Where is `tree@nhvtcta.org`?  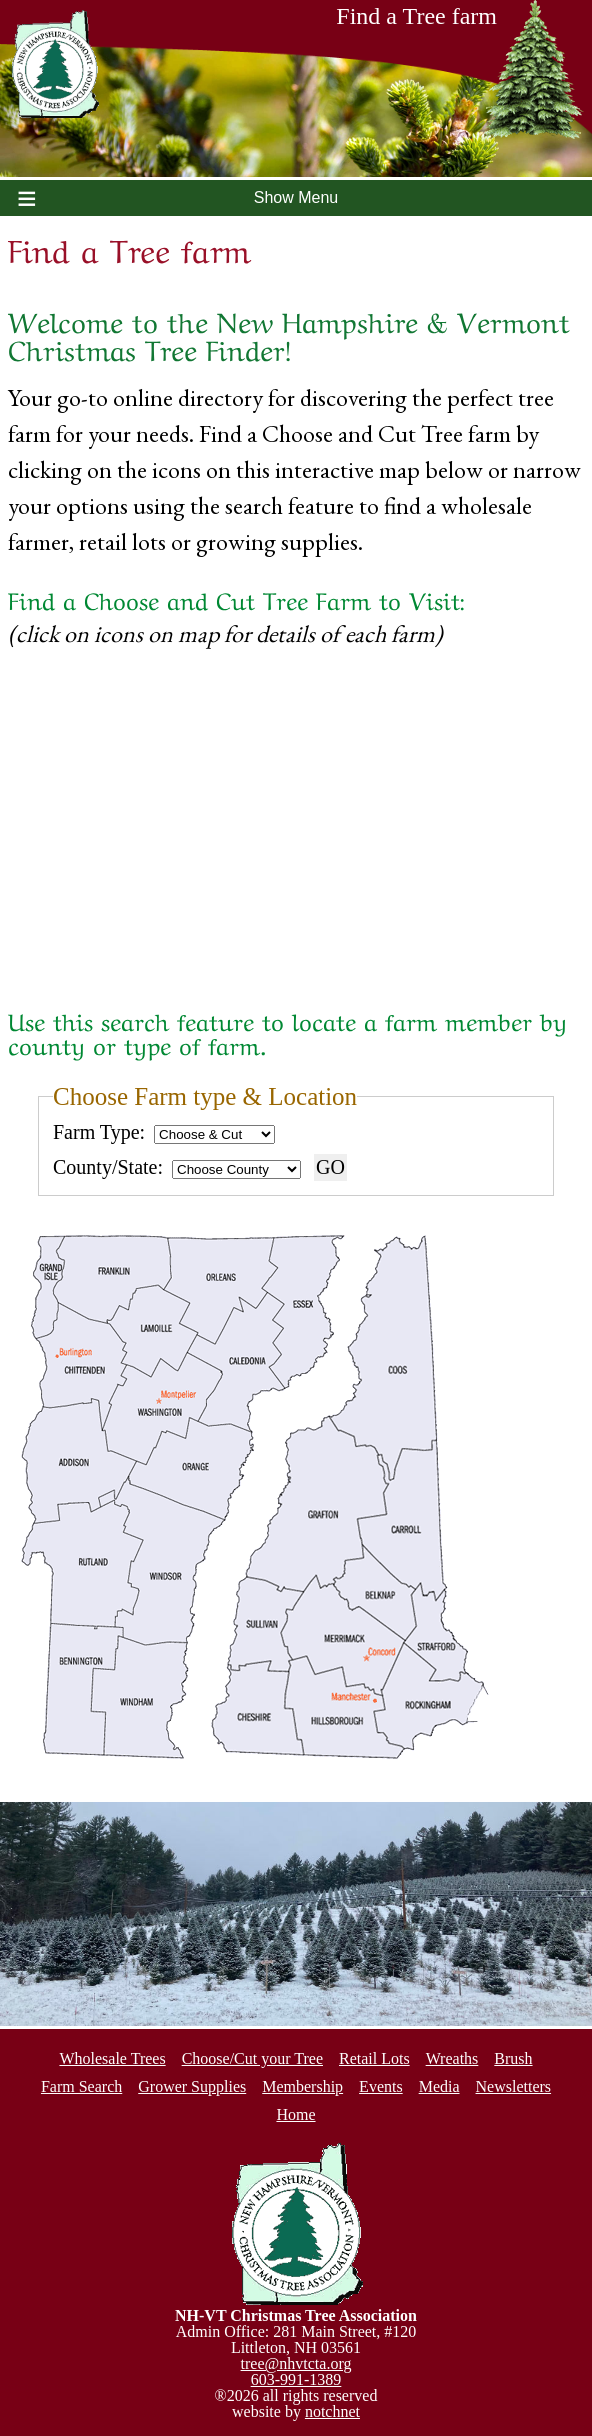
tree@nhvtcta.org is located at coordinates (296, 2363).